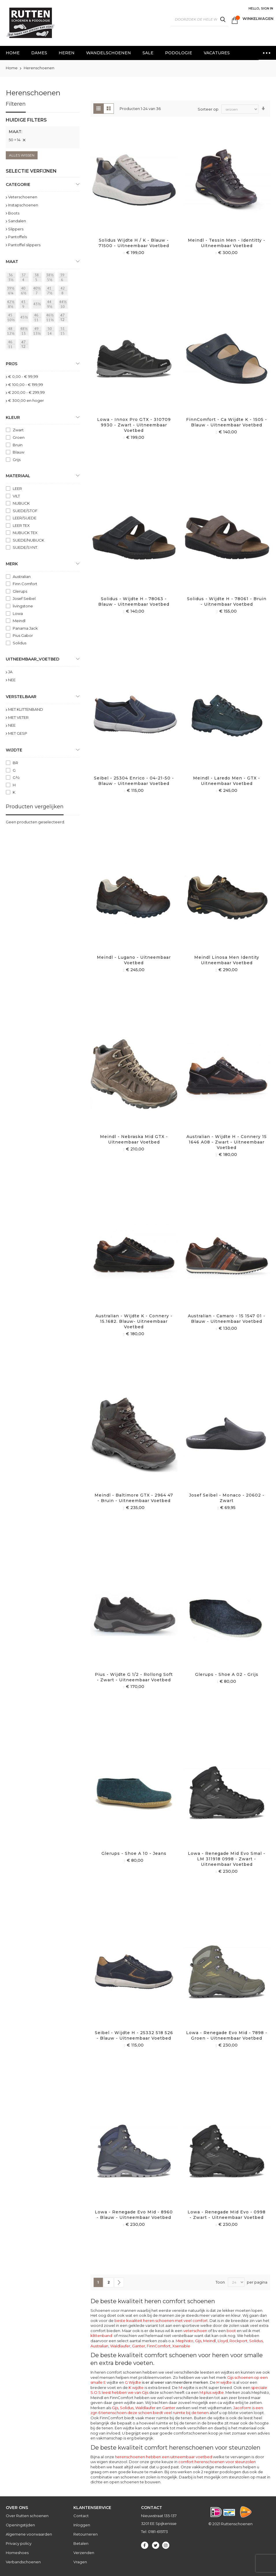 The width and height of the screenshot is (276, 2576). I want to click on SUEDE/SYNT., so click(25, 547).